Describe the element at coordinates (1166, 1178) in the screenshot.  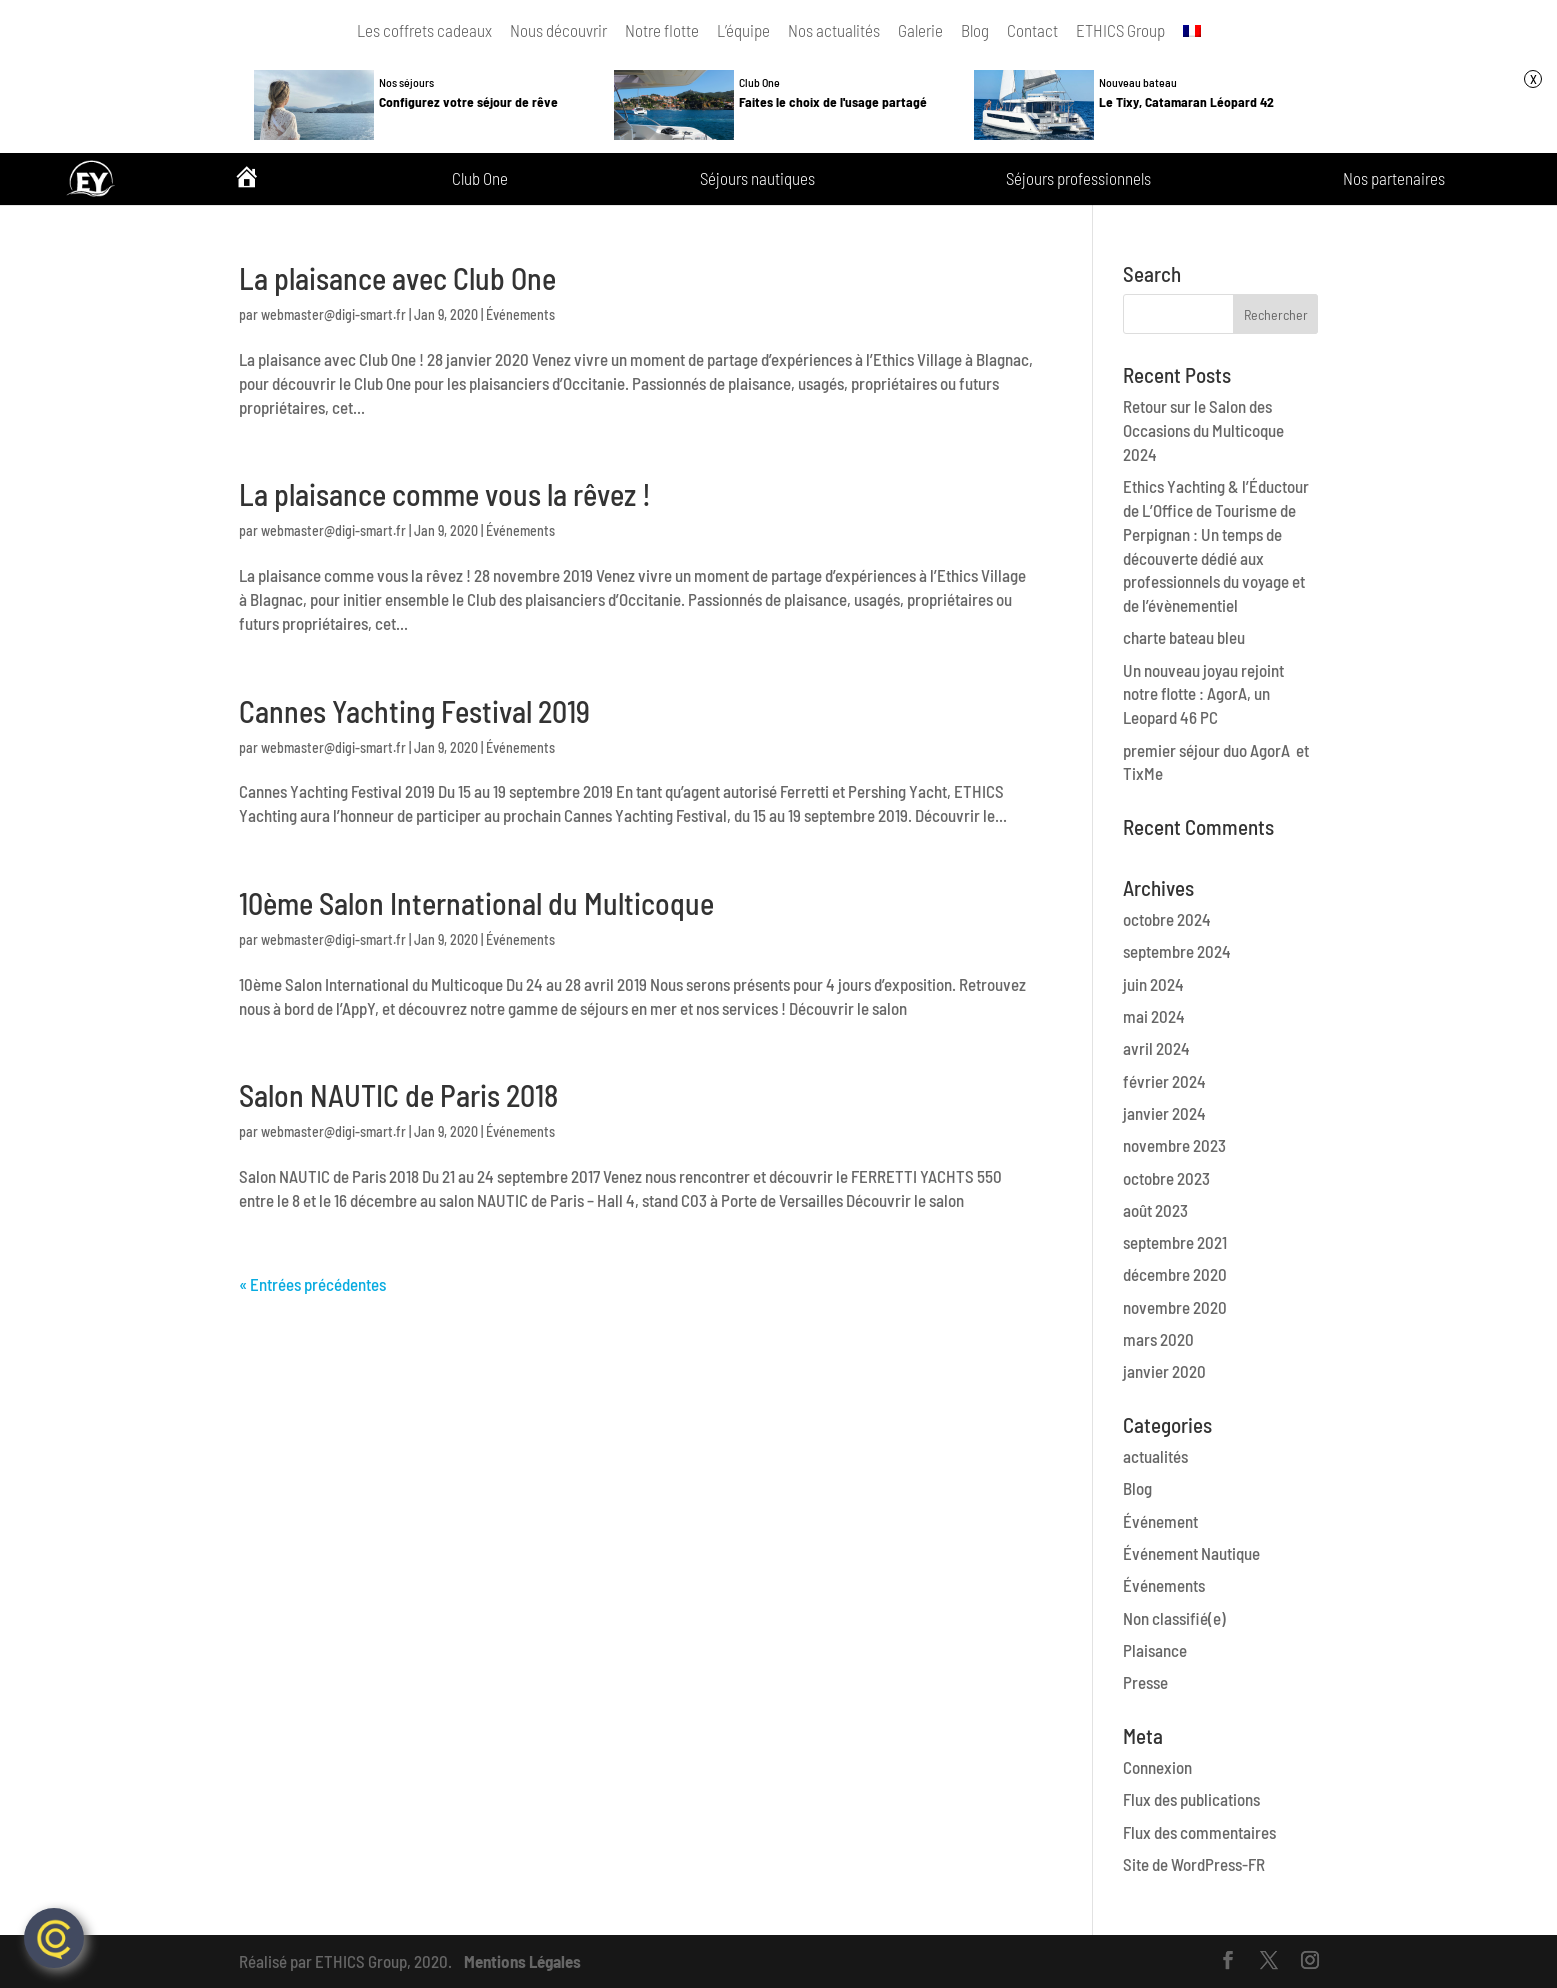
I see `octobre 2023` at that location.